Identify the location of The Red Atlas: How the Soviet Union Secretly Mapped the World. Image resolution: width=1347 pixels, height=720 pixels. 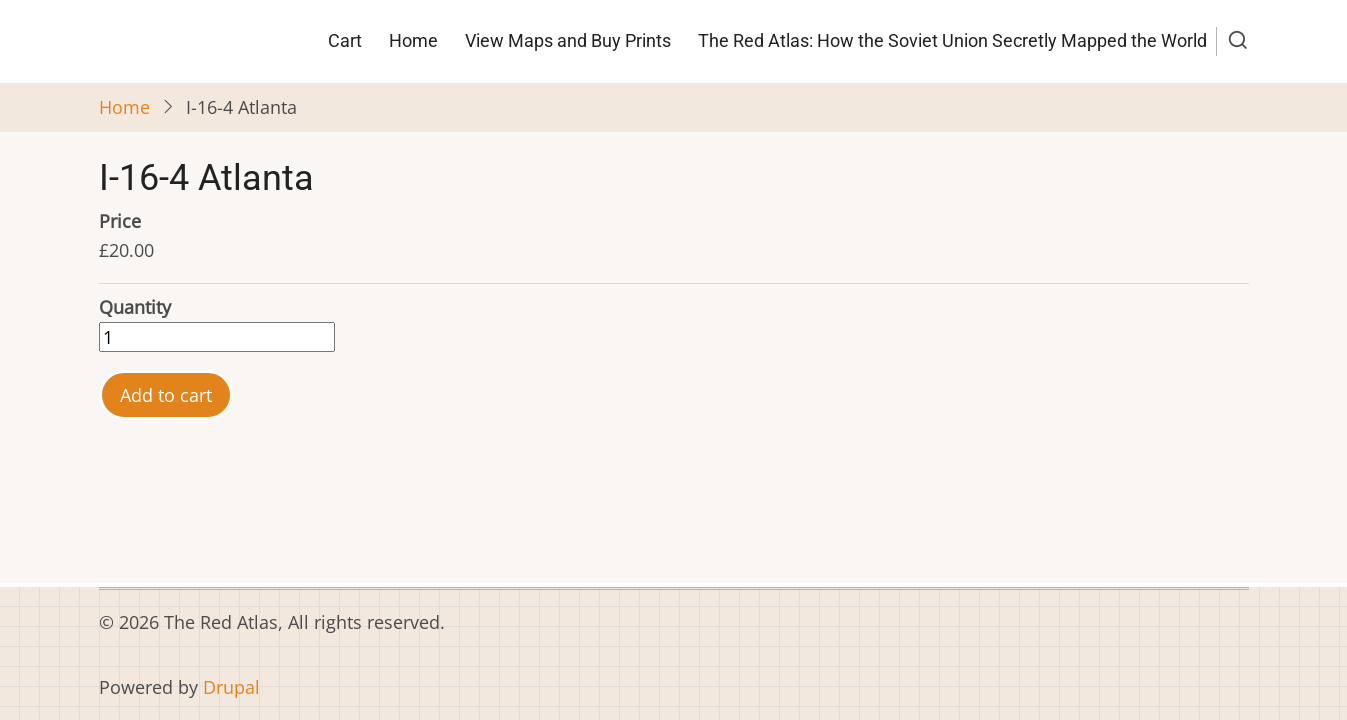
(952, 40).